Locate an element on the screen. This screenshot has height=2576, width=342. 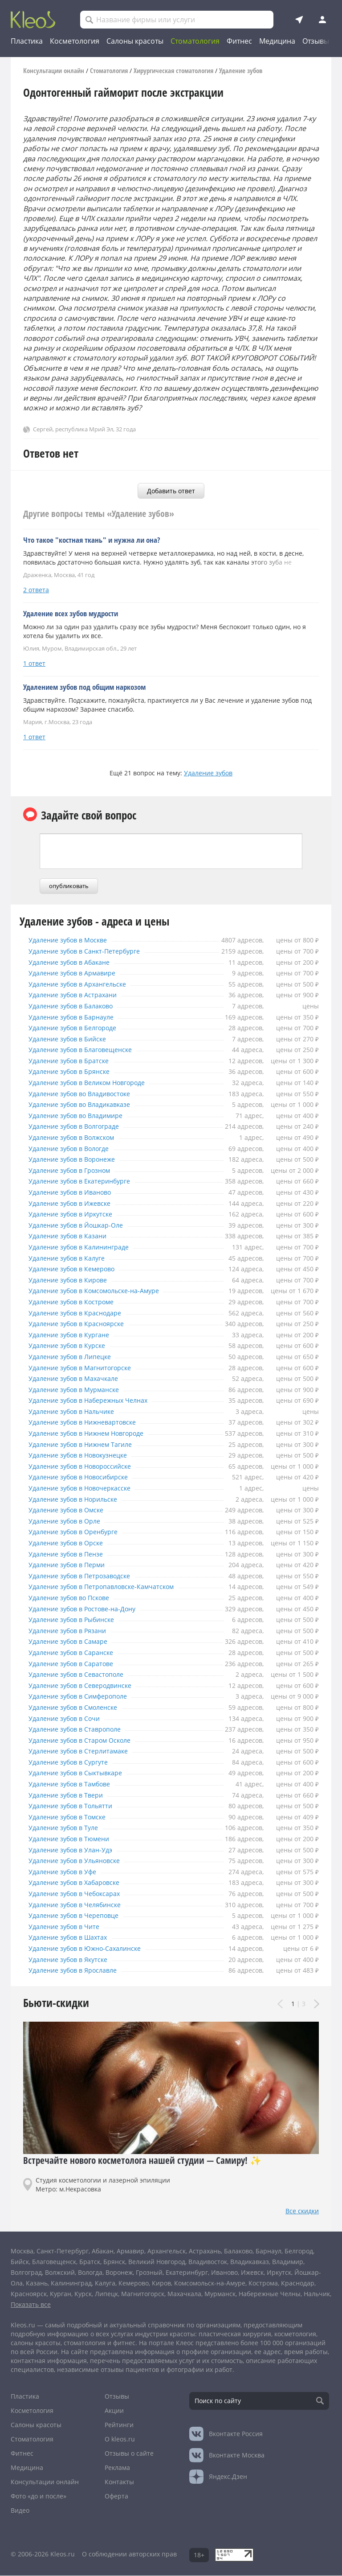
Оферта is located at coordinates (116, 2496).